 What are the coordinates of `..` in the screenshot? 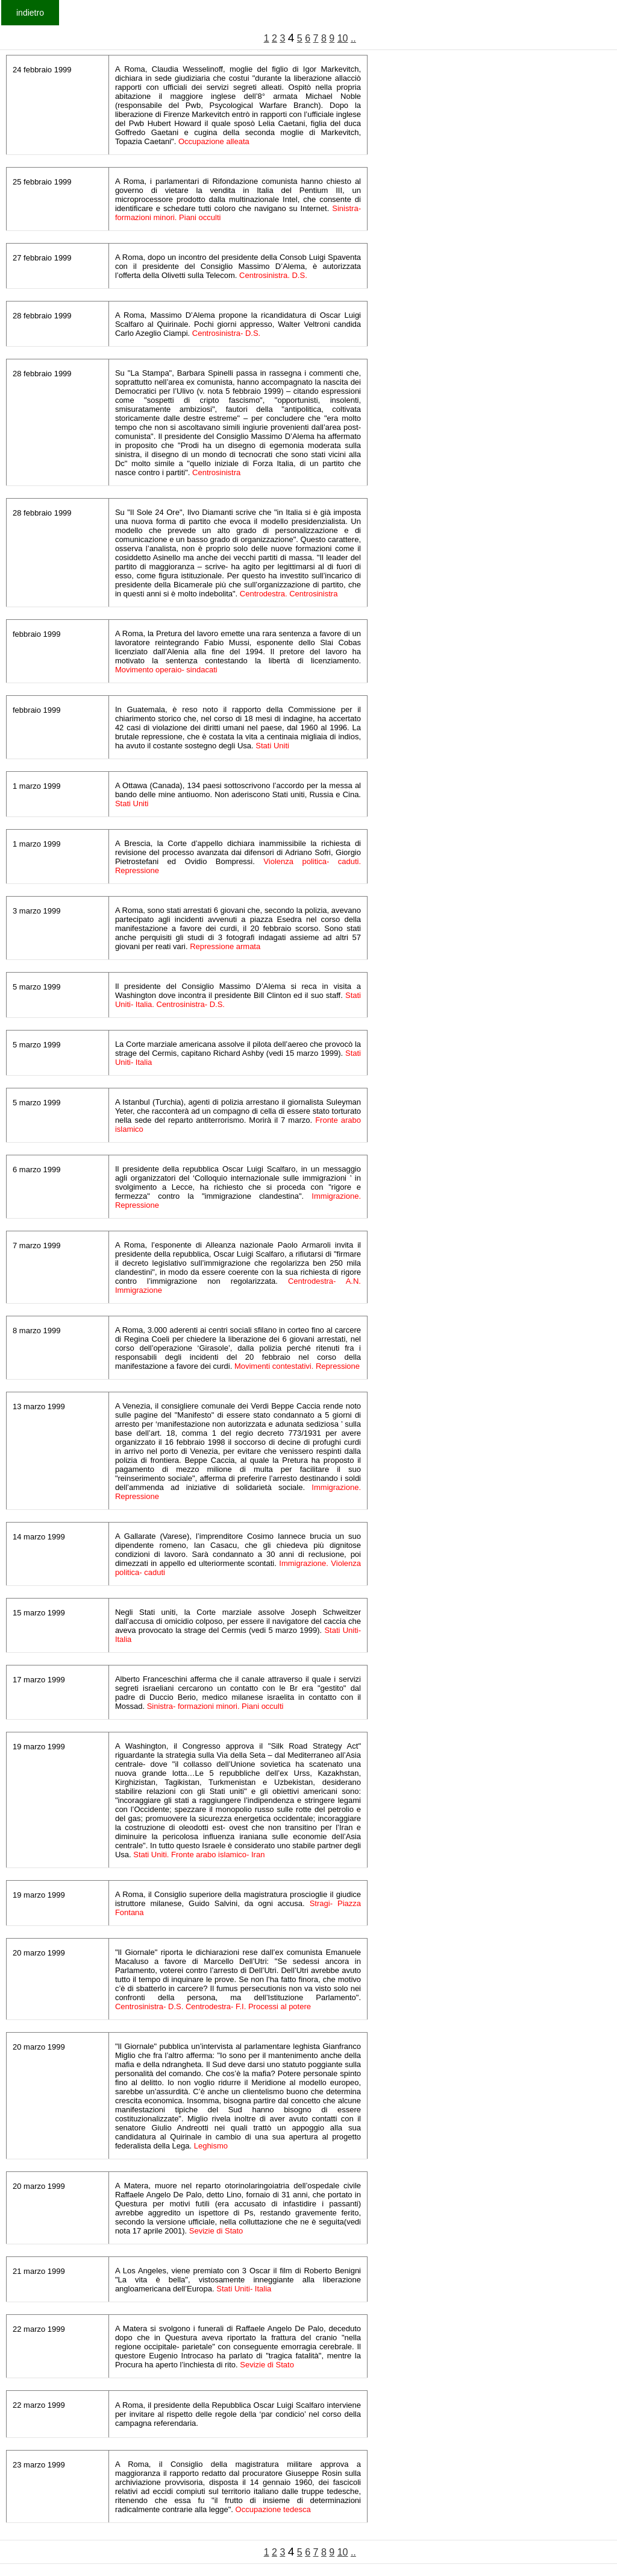 It's located at (353, 38).